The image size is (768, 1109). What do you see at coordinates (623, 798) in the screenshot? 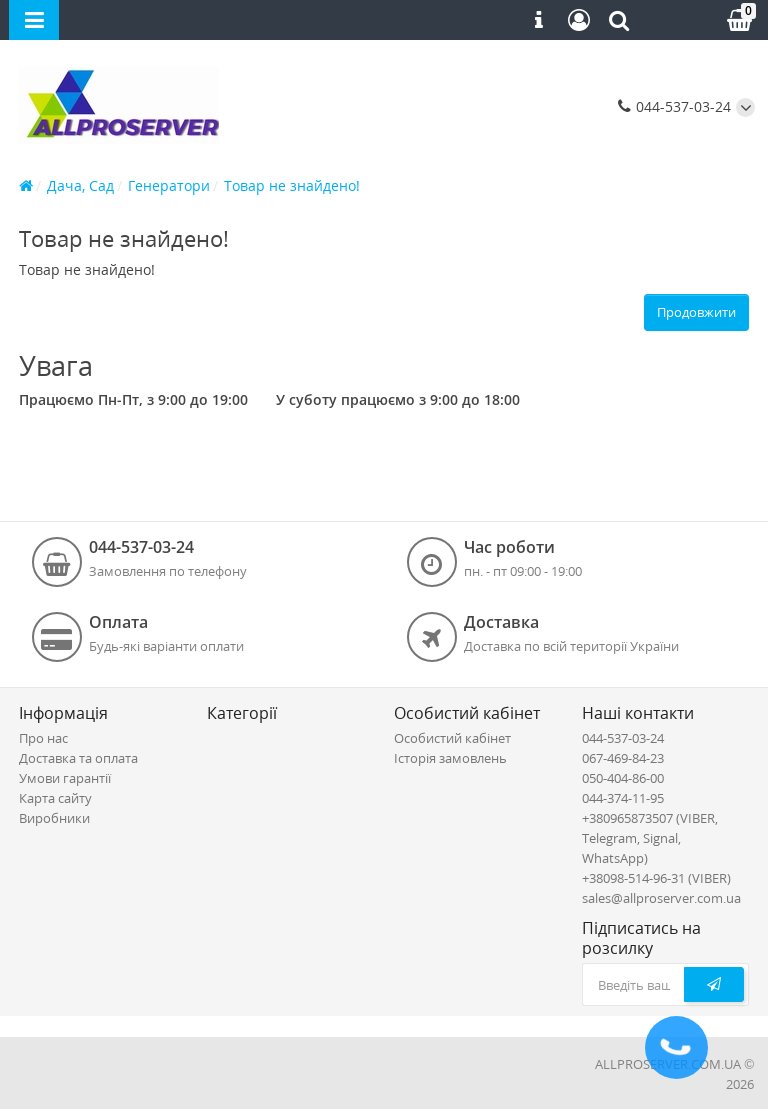
I see `044-374-11-95` at bounding box center [623, 798].